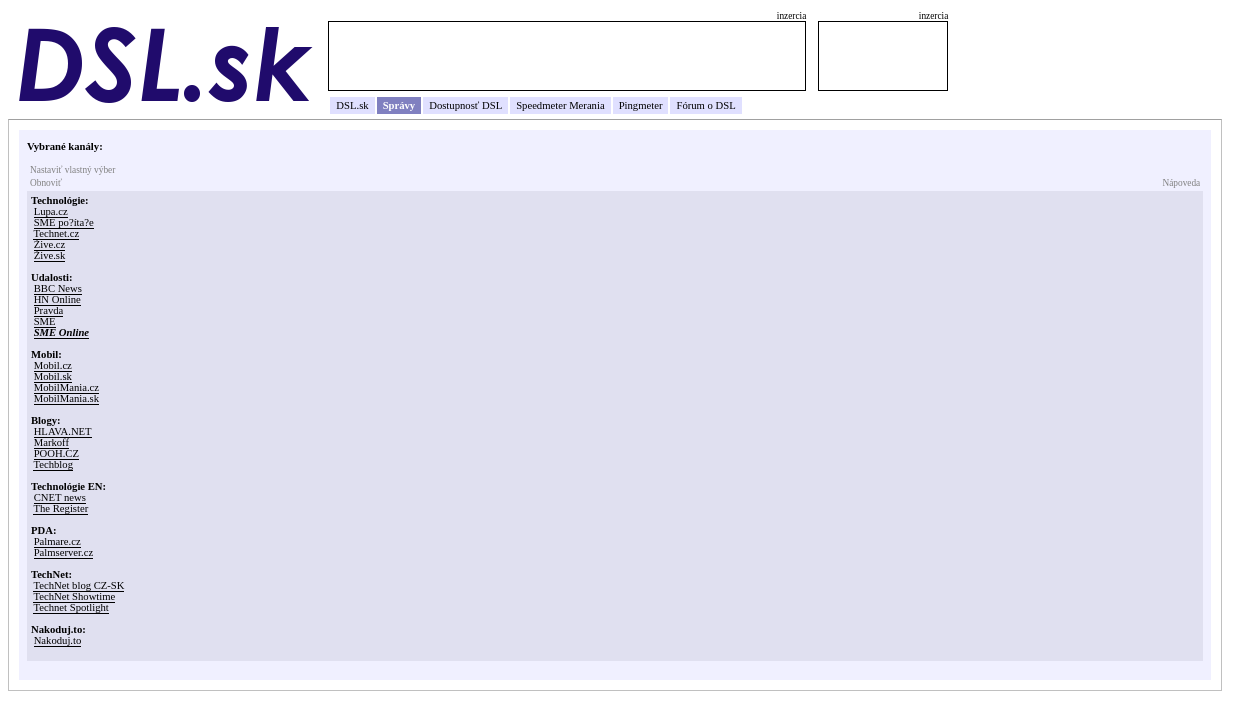  Describe the element at coordinates (57, 299) in the screenshot. I see `HN Online` at that location.